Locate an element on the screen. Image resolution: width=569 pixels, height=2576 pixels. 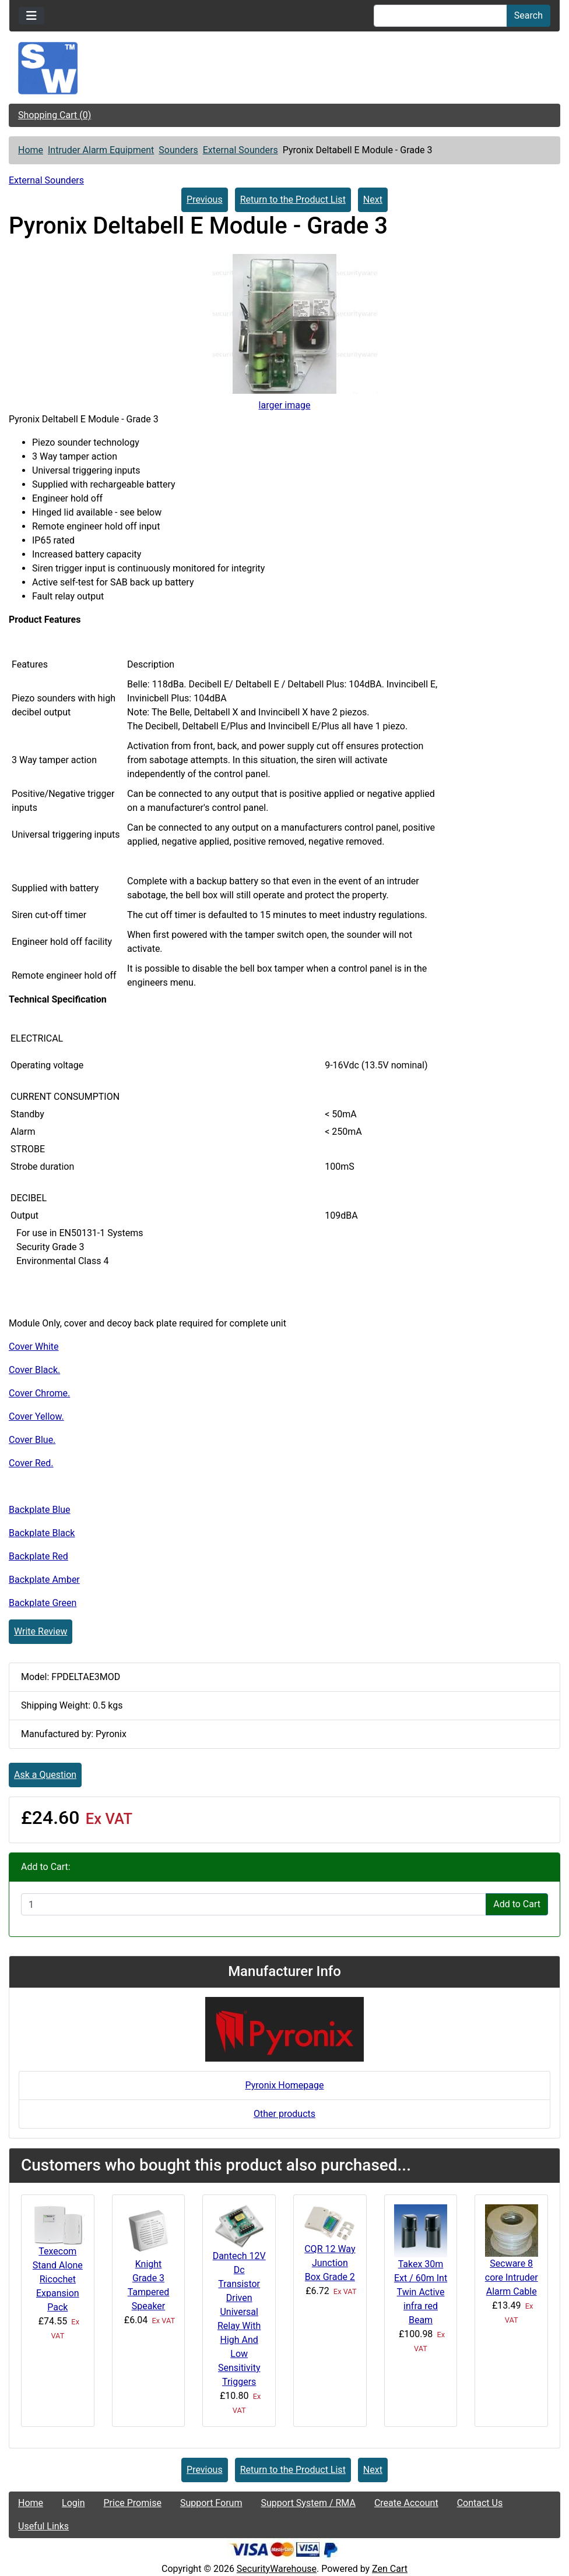
CQR 12 Way Junction Box Grade 2 is located at coordinates (329, 2262).